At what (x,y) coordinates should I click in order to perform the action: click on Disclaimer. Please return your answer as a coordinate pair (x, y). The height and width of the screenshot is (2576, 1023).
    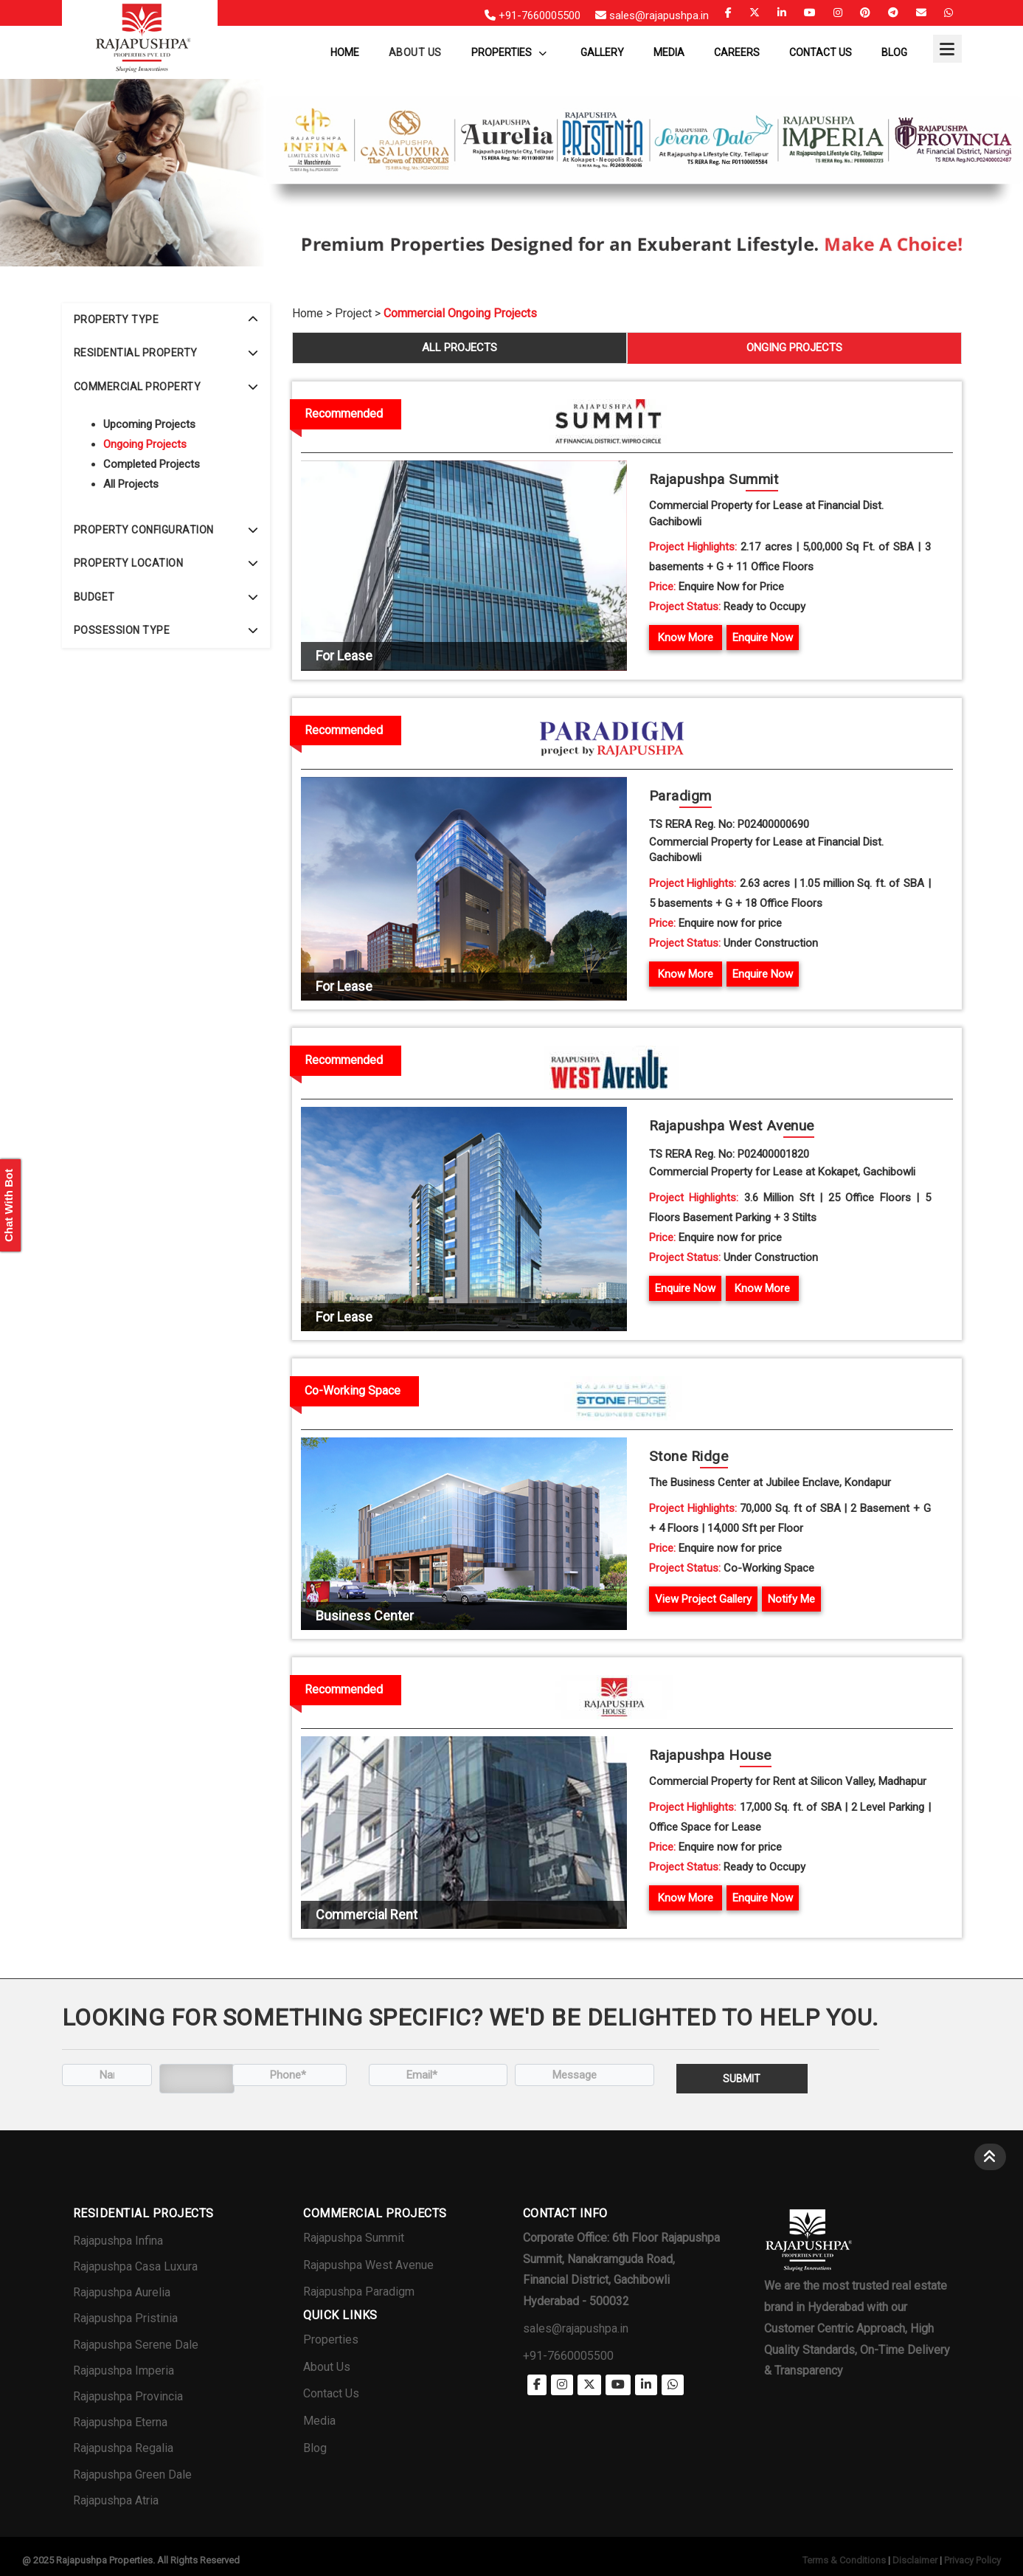
    Looking at the image, I should click on (914, 2560).